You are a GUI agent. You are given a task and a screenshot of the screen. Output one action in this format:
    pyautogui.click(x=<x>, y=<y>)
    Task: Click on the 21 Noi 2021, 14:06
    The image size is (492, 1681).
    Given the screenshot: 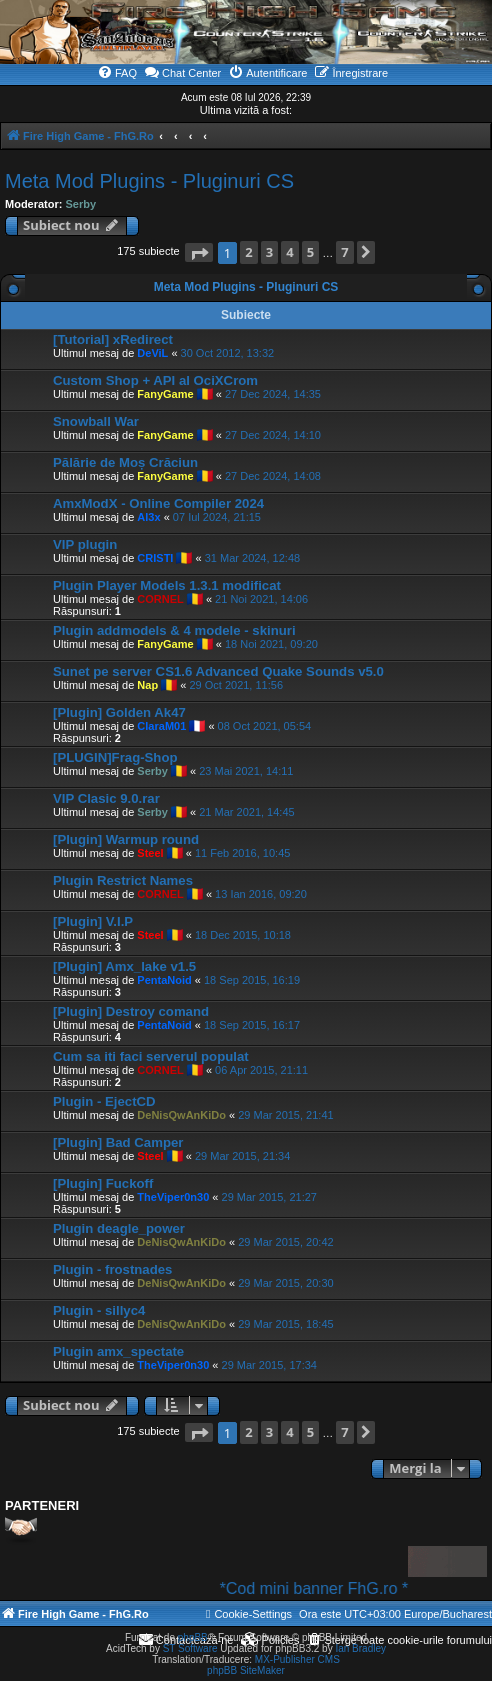 What is the action you would take?
    pyautogui.click(x=261, y=599)
    